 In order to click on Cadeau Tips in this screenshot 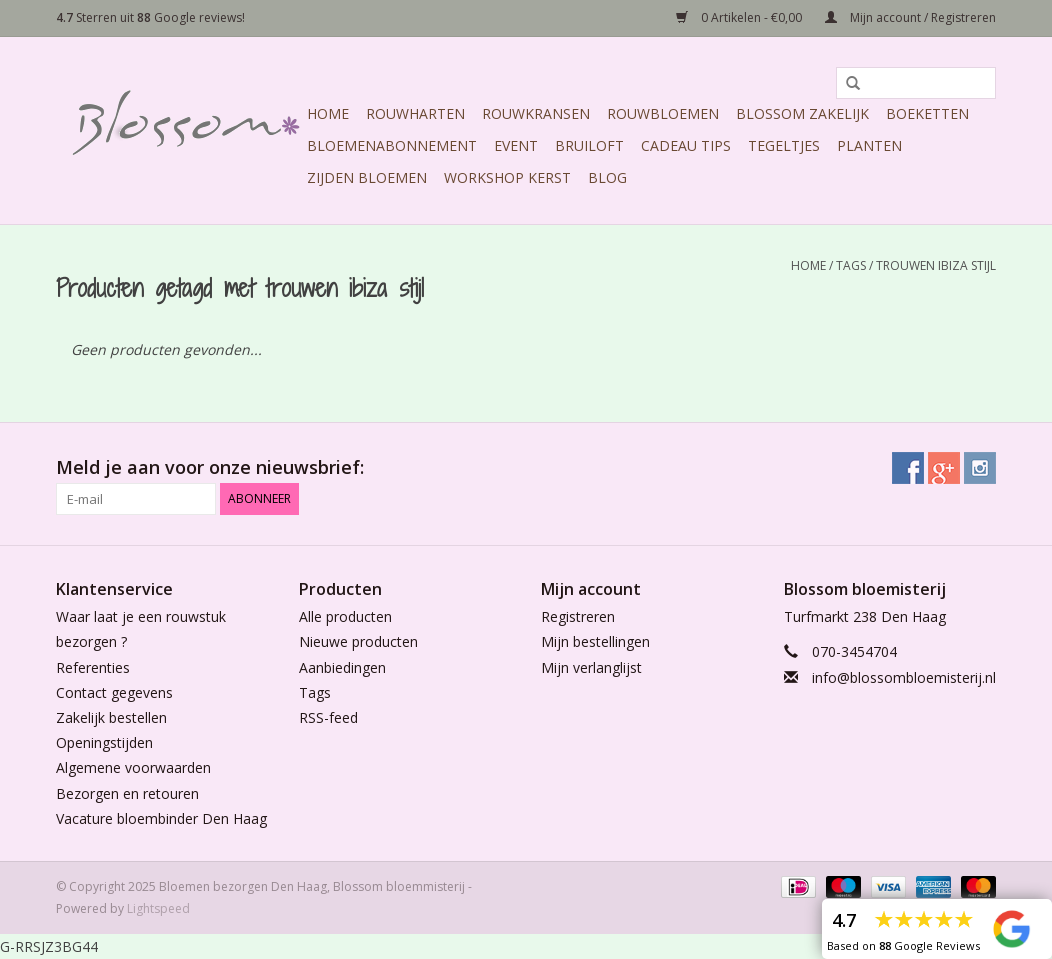, I will do `click(686, 145)`.